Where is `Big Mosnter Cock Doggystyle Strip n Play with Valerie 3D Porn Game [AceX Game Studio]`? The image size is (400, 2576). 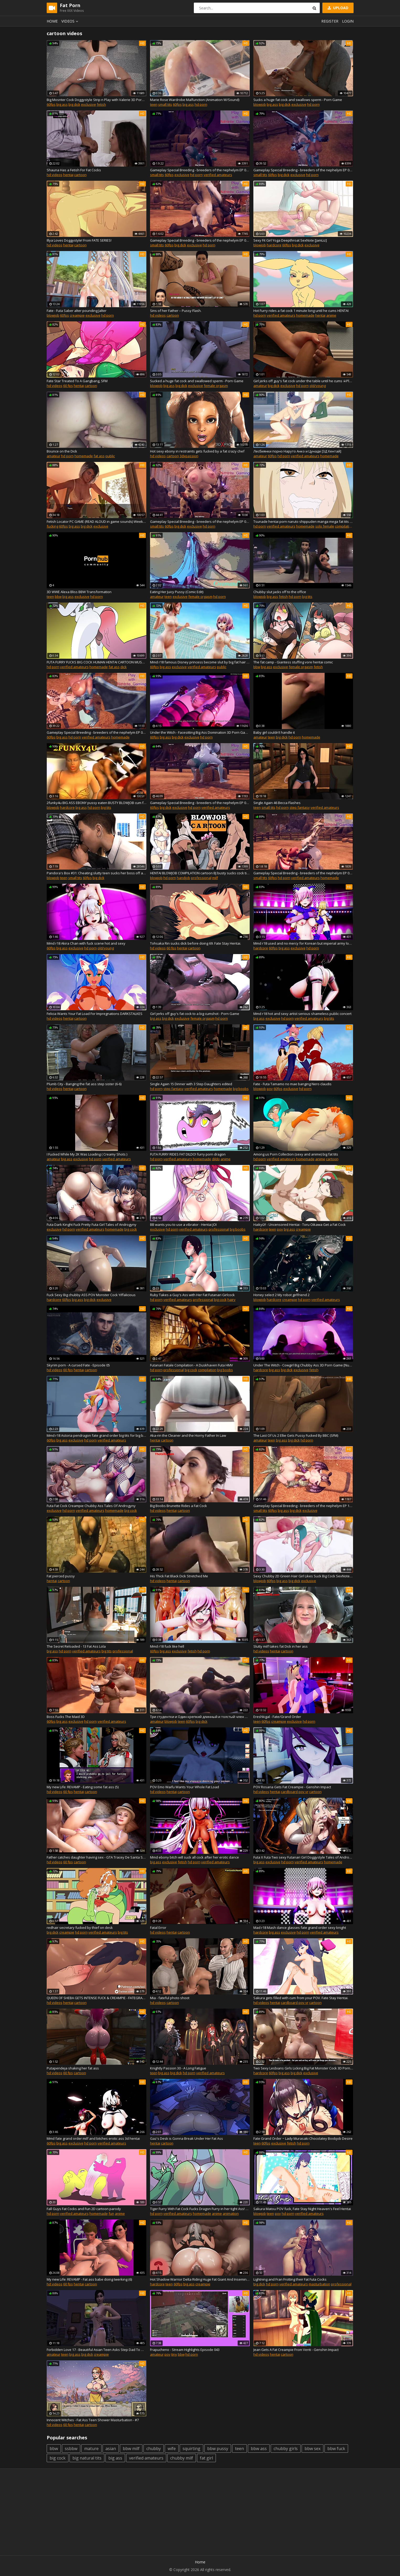 Big Mosnter Cock Doggystyle Strip n Play with Valerie 3D Porn Game [AceX Game Studio] is located at coordinates (96, 99).